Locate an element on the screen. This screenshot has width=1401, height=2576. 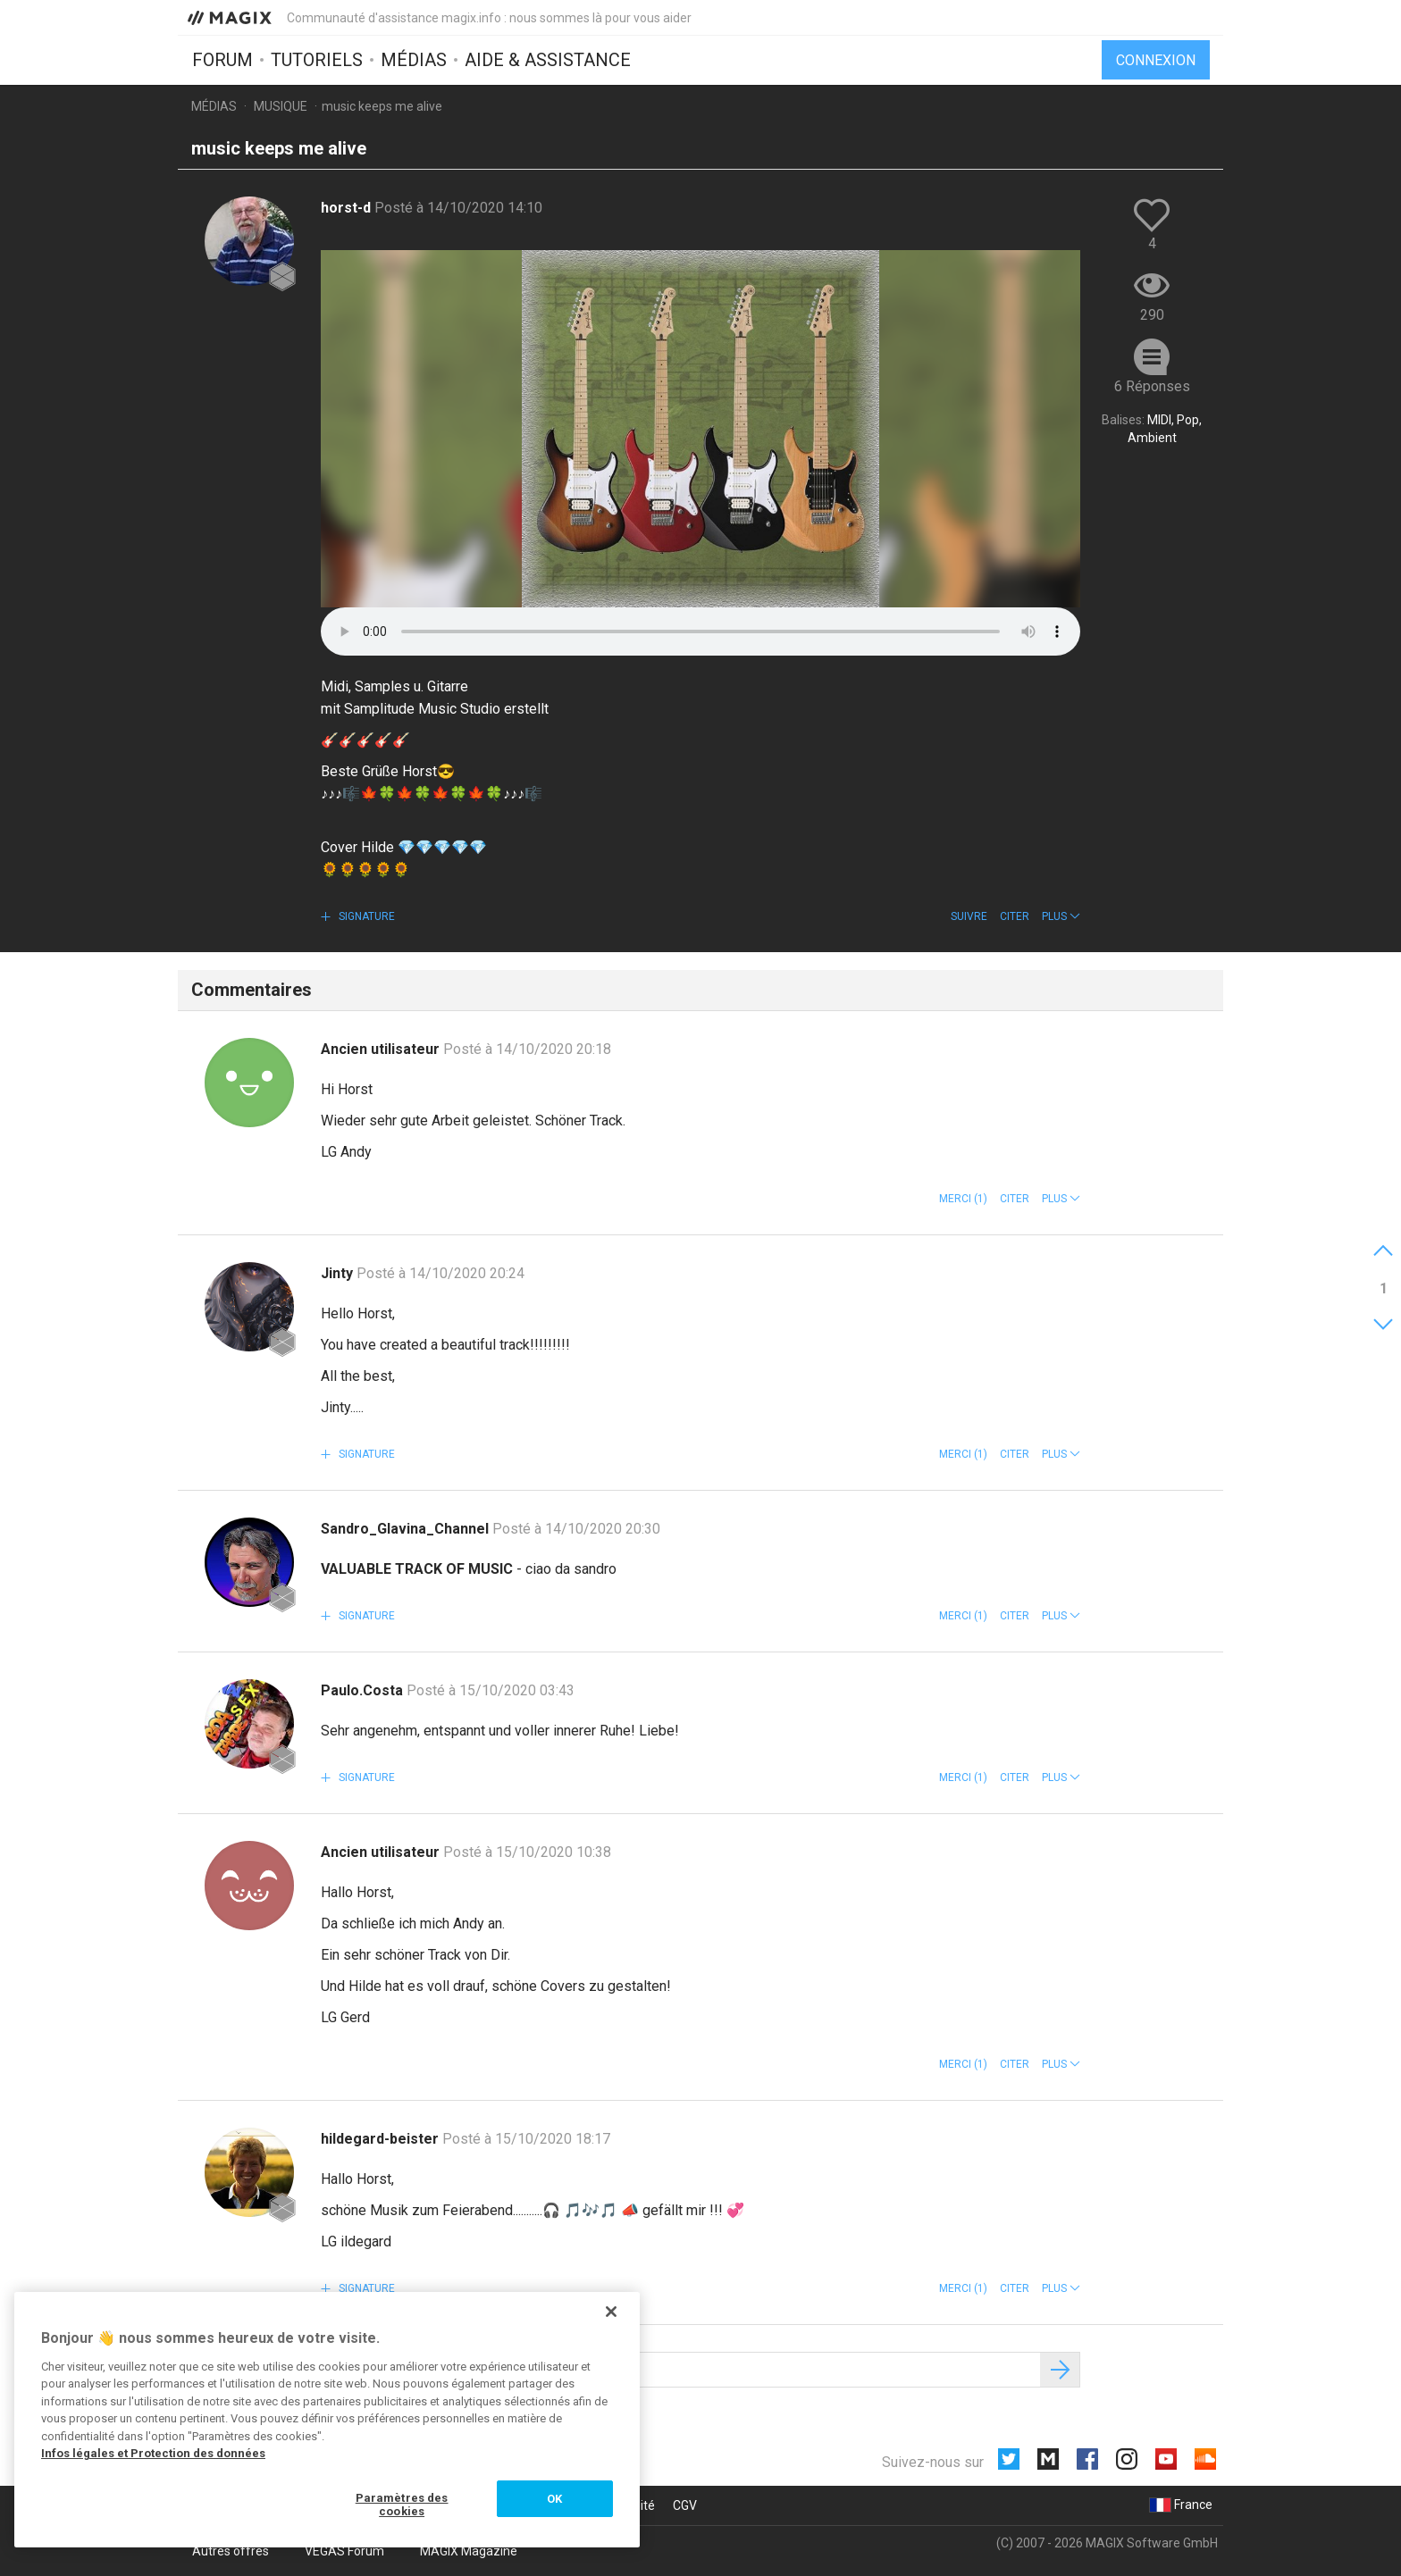
Aide & assistance is located at coordinates (548, 60).